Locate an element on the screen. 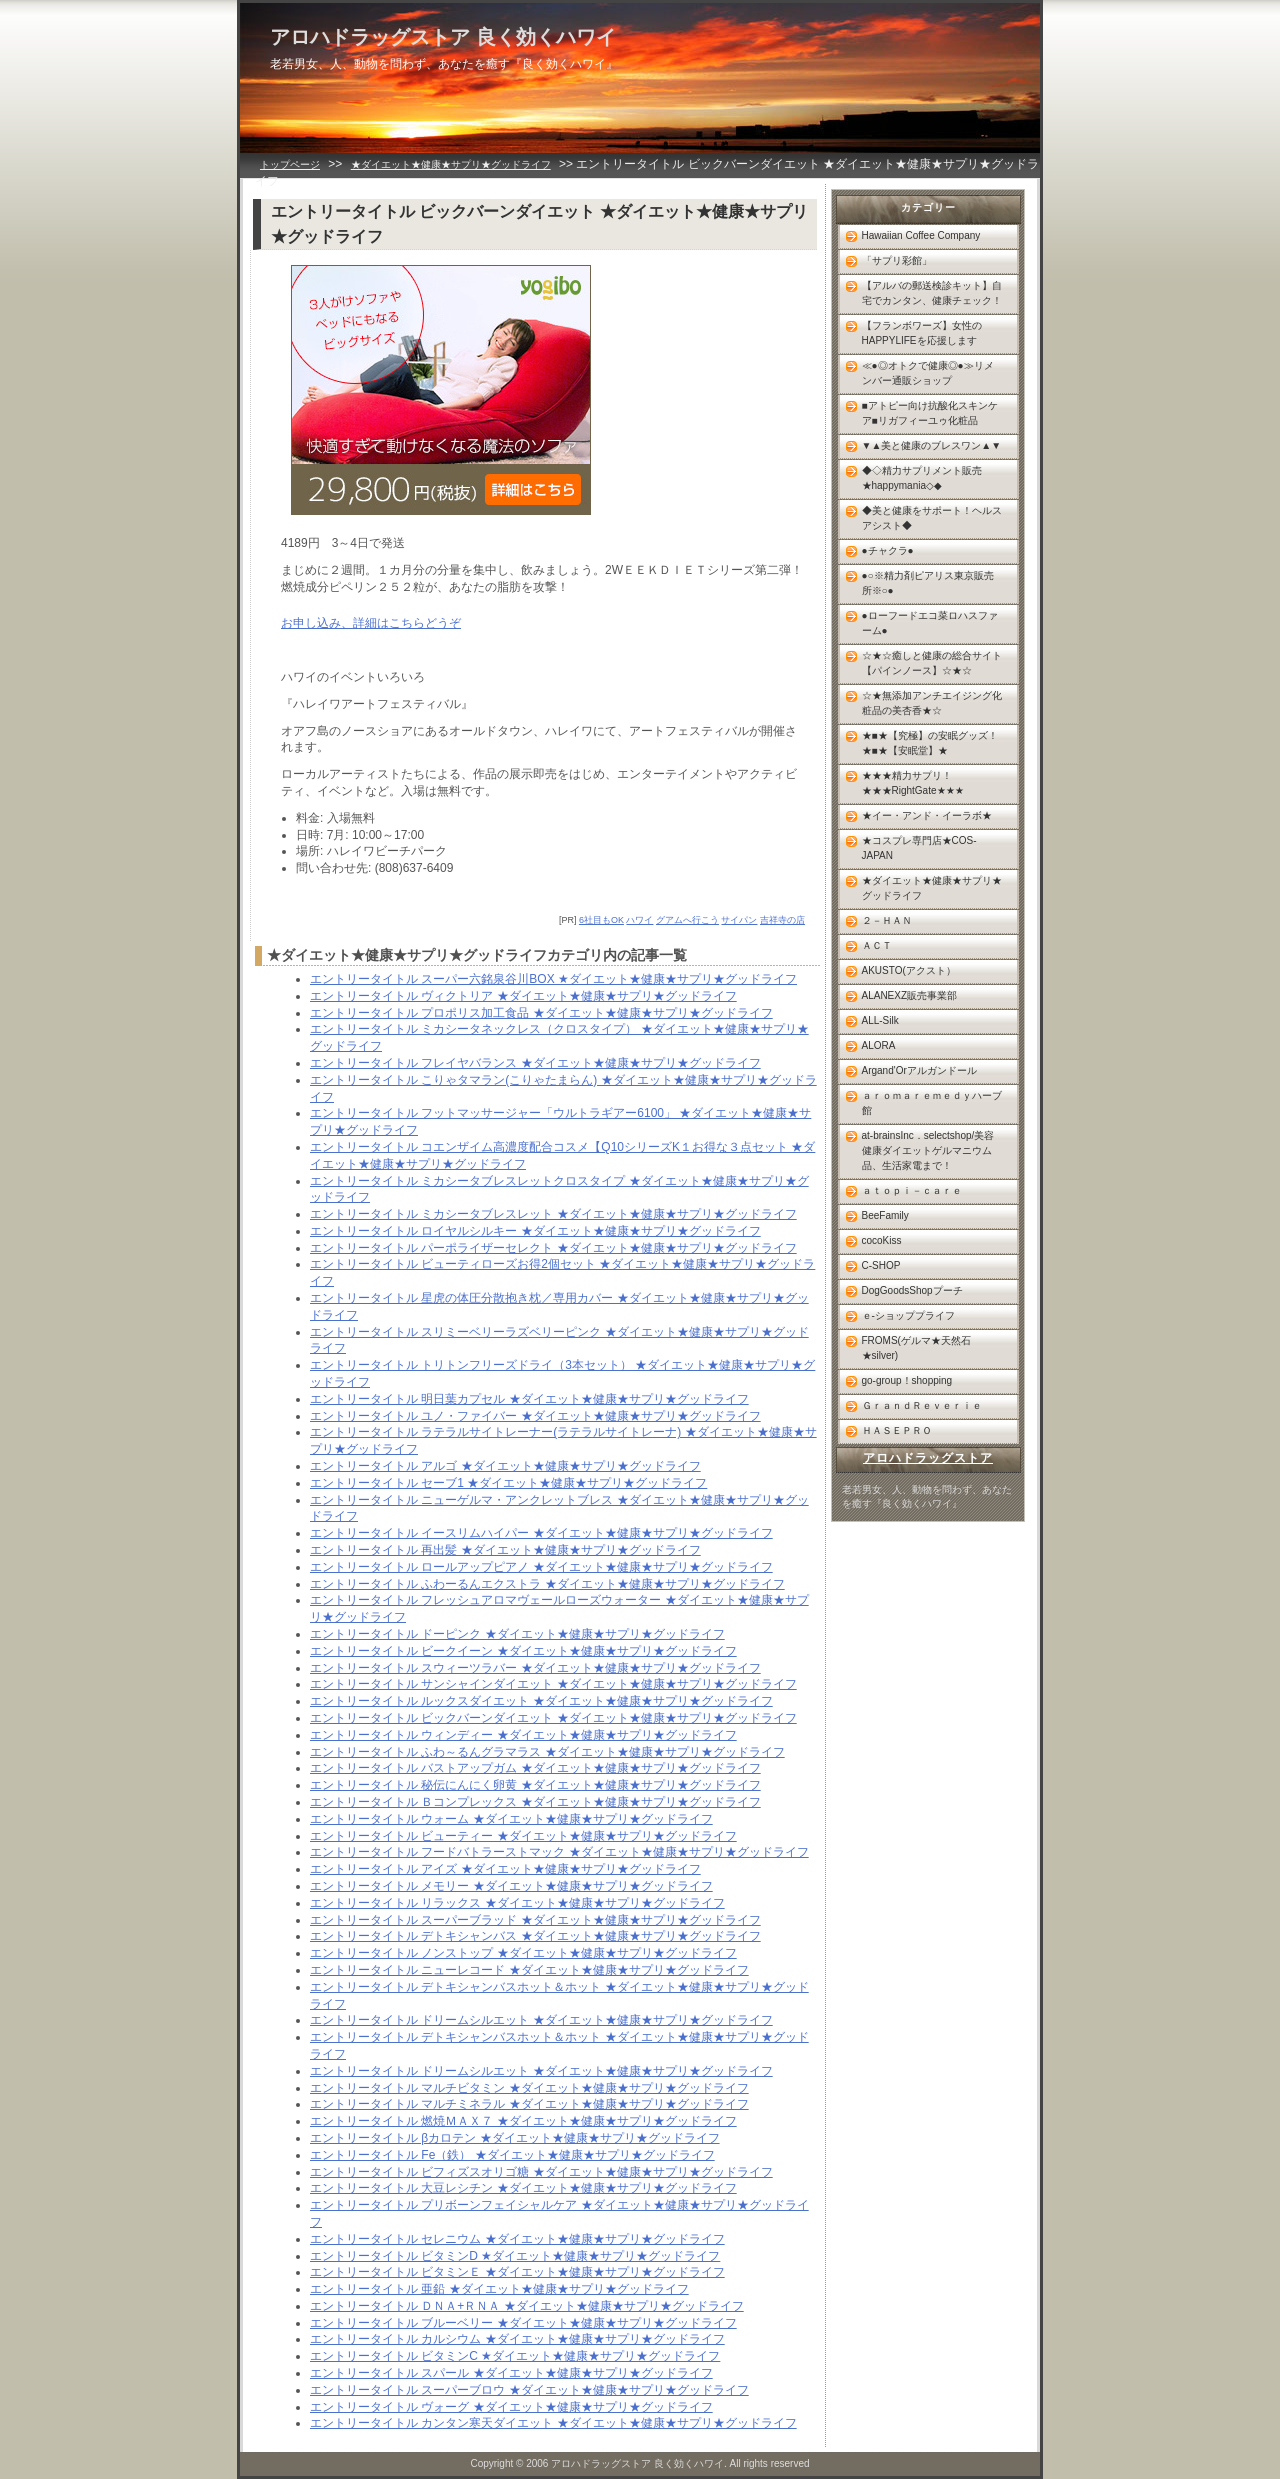  エントリータイトル カルシウム ★ダイエット★健康★サプリ★グッドライフ is located at coordinates (517, 2339).